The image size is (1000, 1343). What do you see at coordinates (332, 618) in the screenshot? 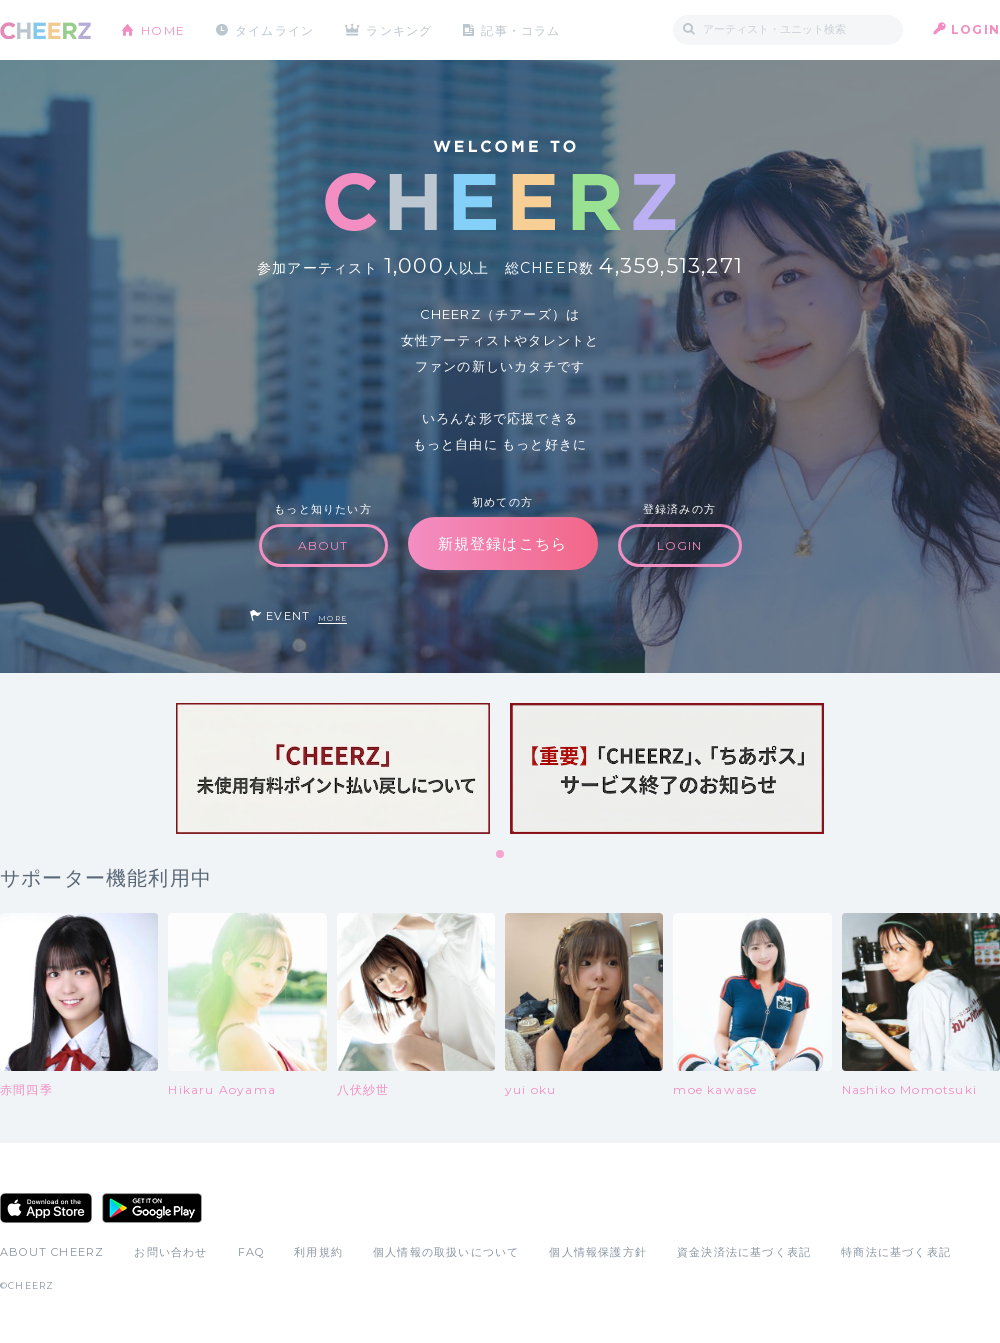
I see `MORE` at bounding box center [332, 618].